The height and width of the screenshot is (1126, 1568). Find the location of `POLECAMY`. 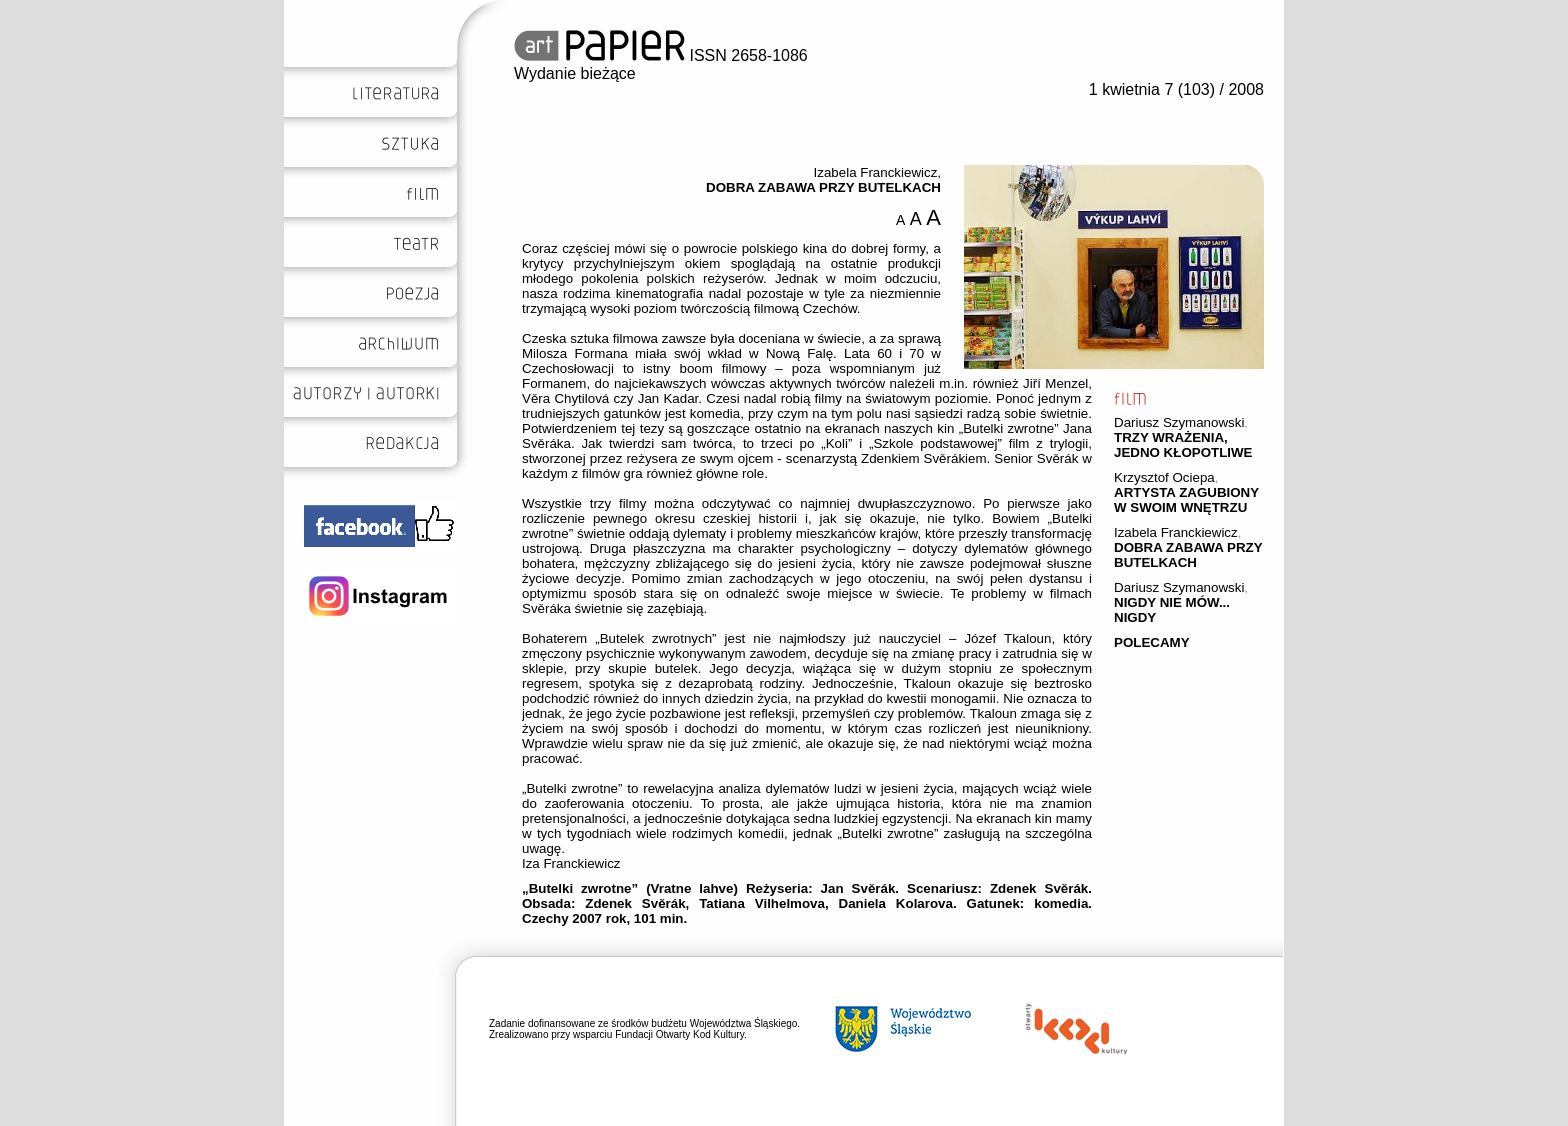

POLECAMY is located at coordinates (1152, 642).